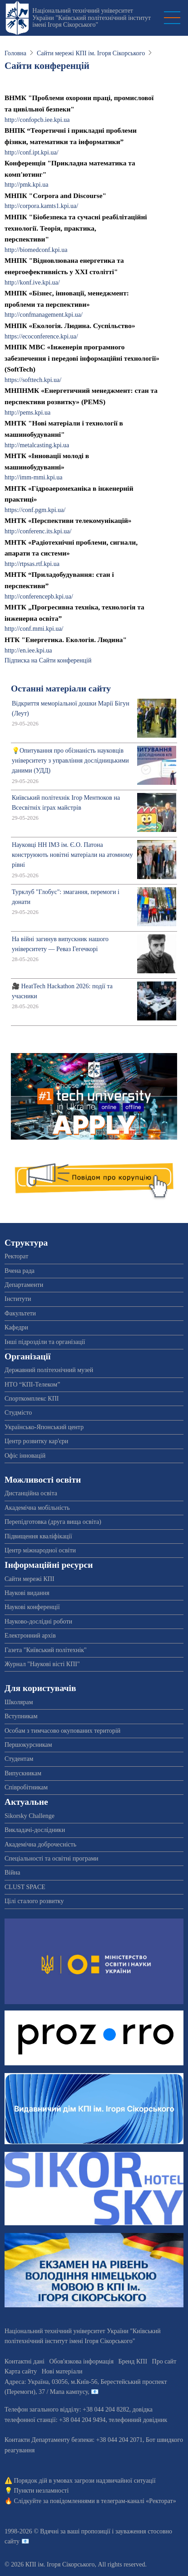 The width and height of the screenshot is (188, 2576). What do you see at coordinates (61, 688) in the screenshot?
I see `Останні матеріали сайту` at bounding box center [61, 688].